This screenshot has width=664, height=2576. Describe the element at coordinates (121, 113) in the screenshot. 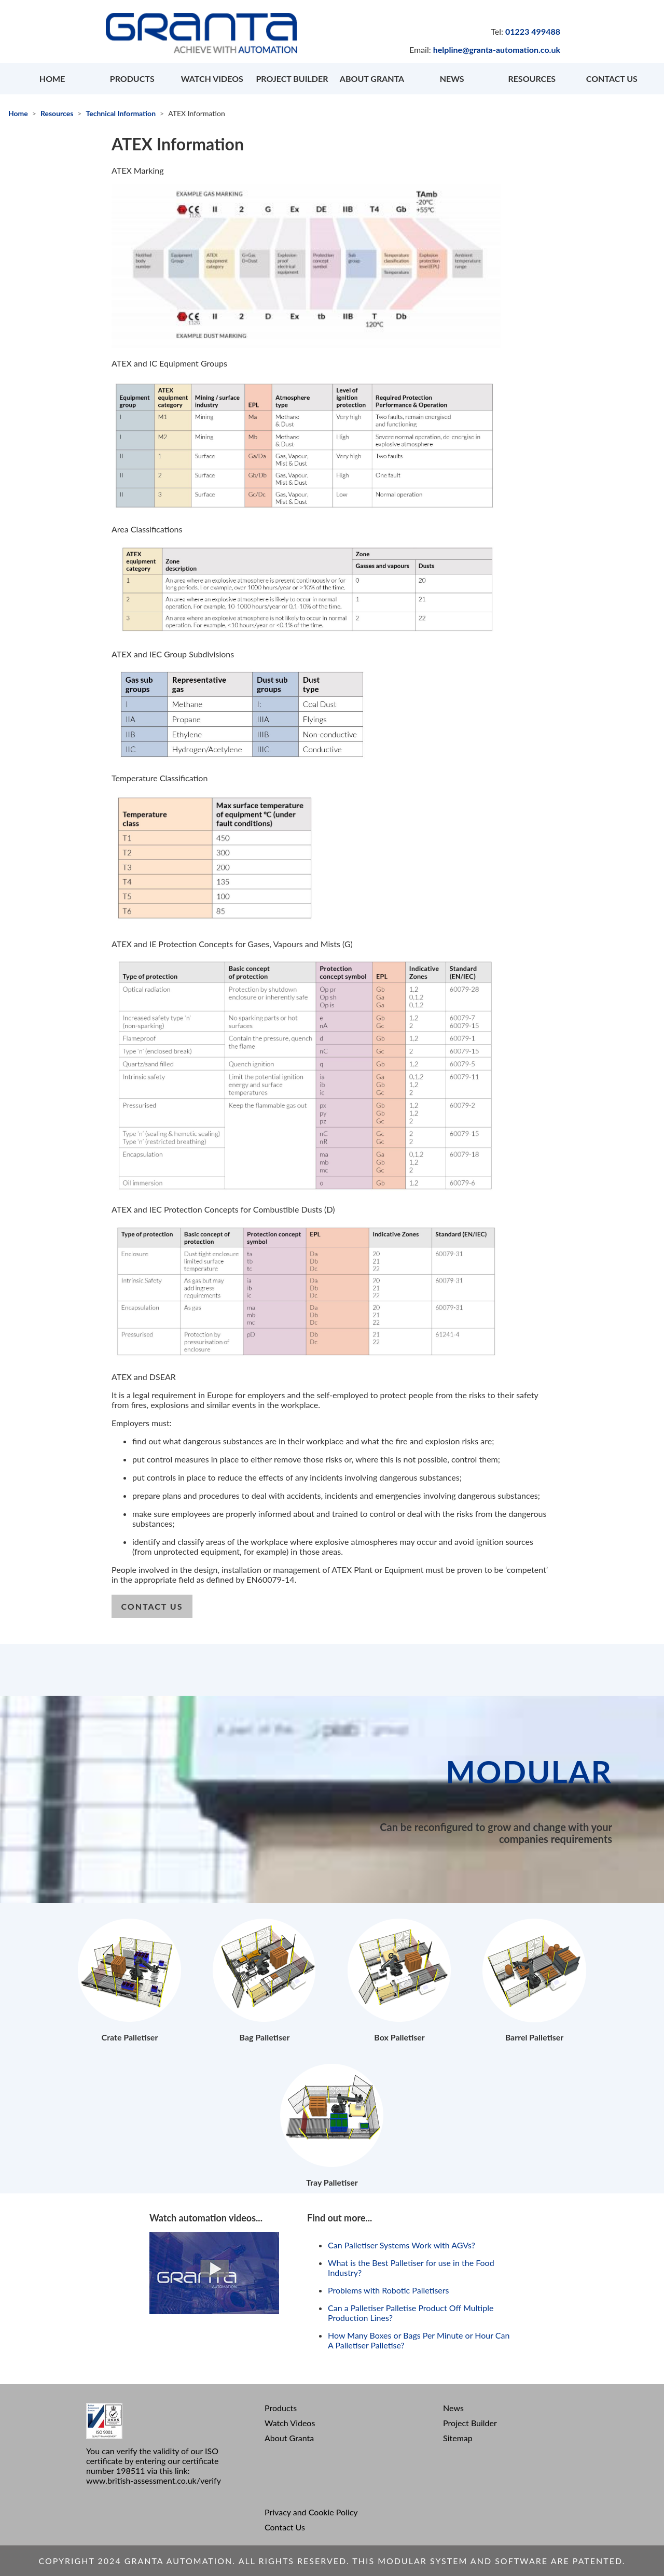

I see `Technical Information` at that location.